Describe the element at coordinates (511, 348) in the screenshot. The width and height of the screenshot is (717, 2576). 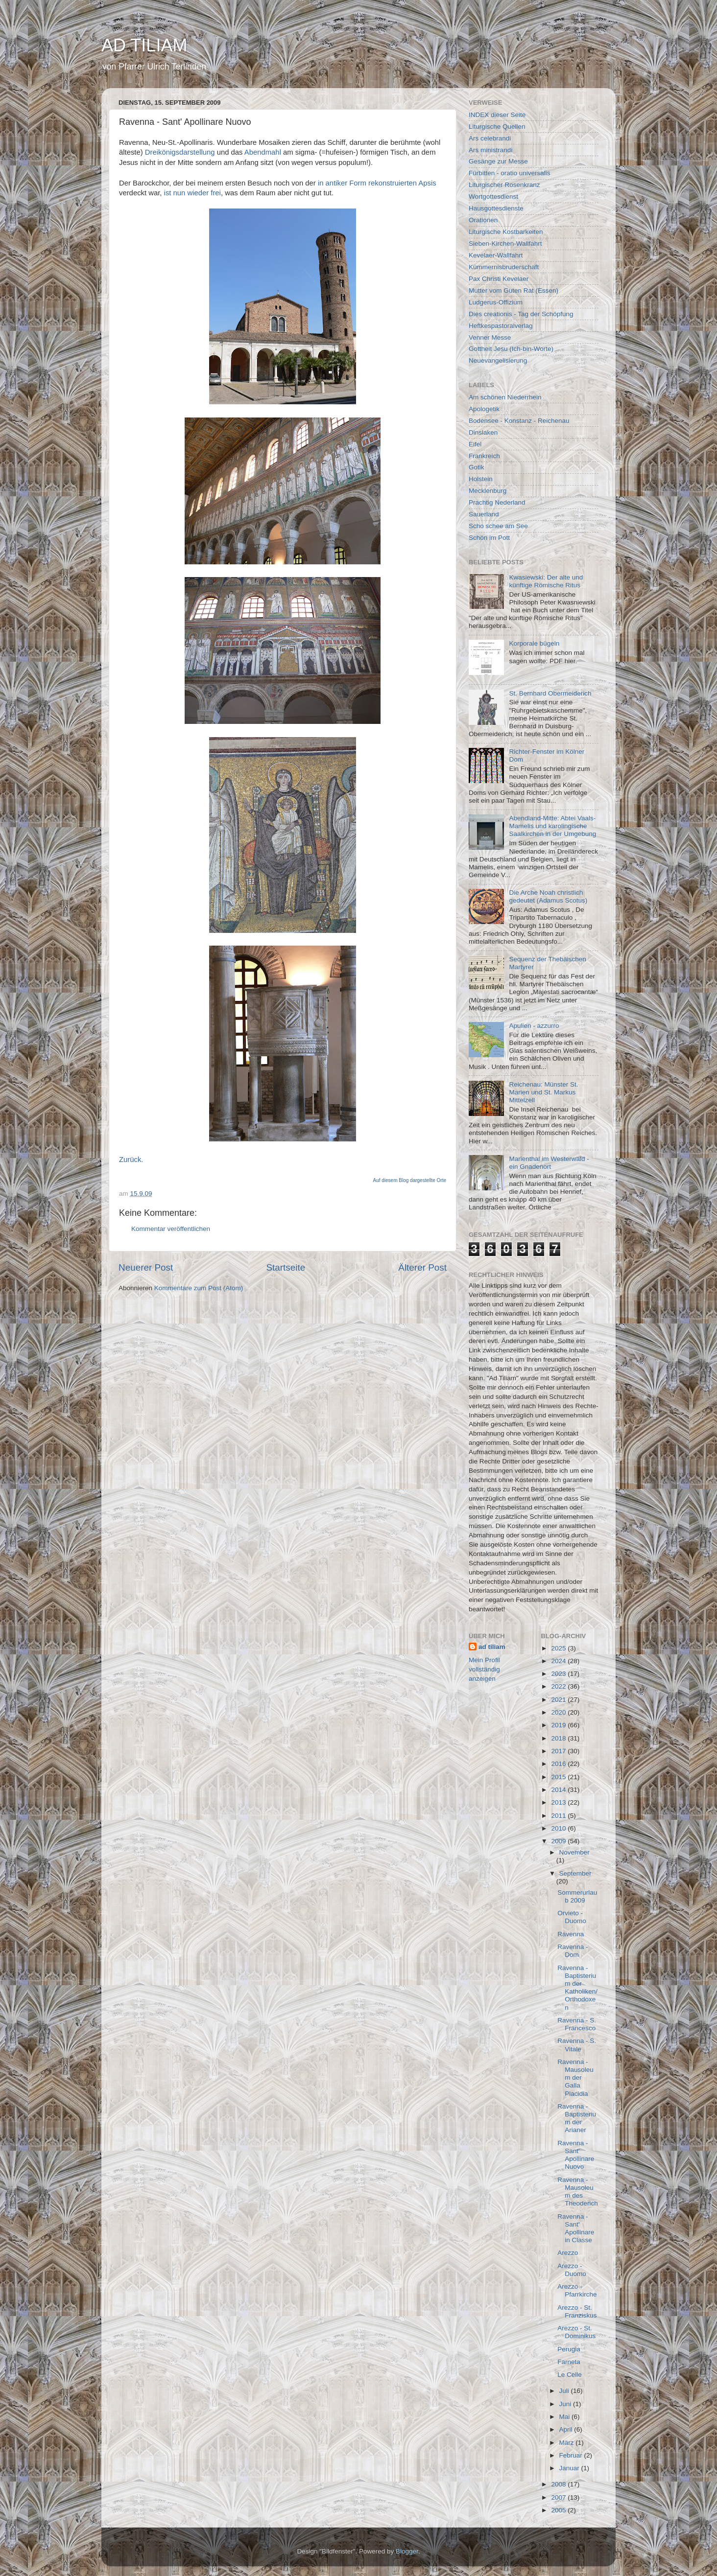
I see `Gottheit Jesu (Ich-bin-Worte)` at that location.